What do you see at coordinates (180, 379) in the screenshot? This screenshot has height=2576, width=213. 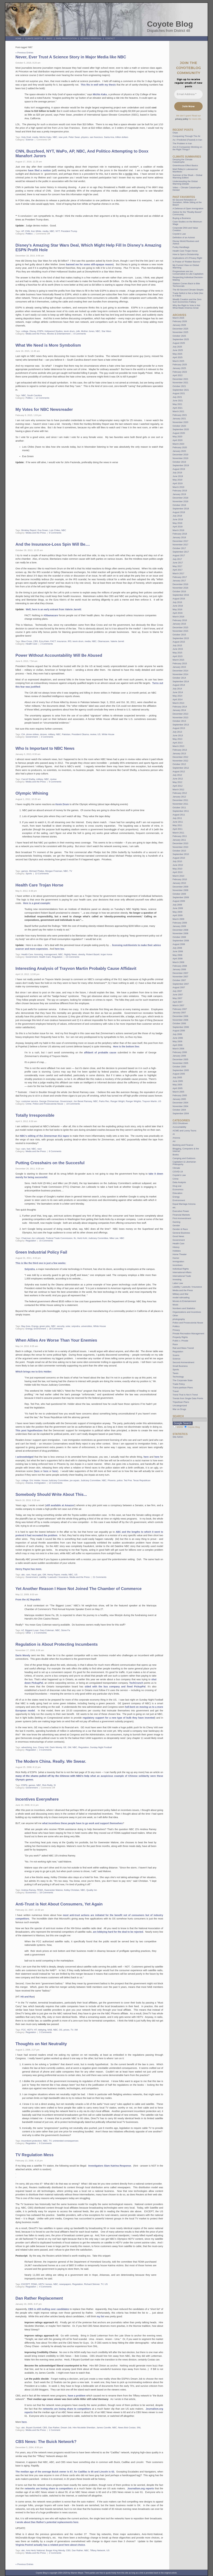 I see `December 2021` at bounding box center [180, 379].